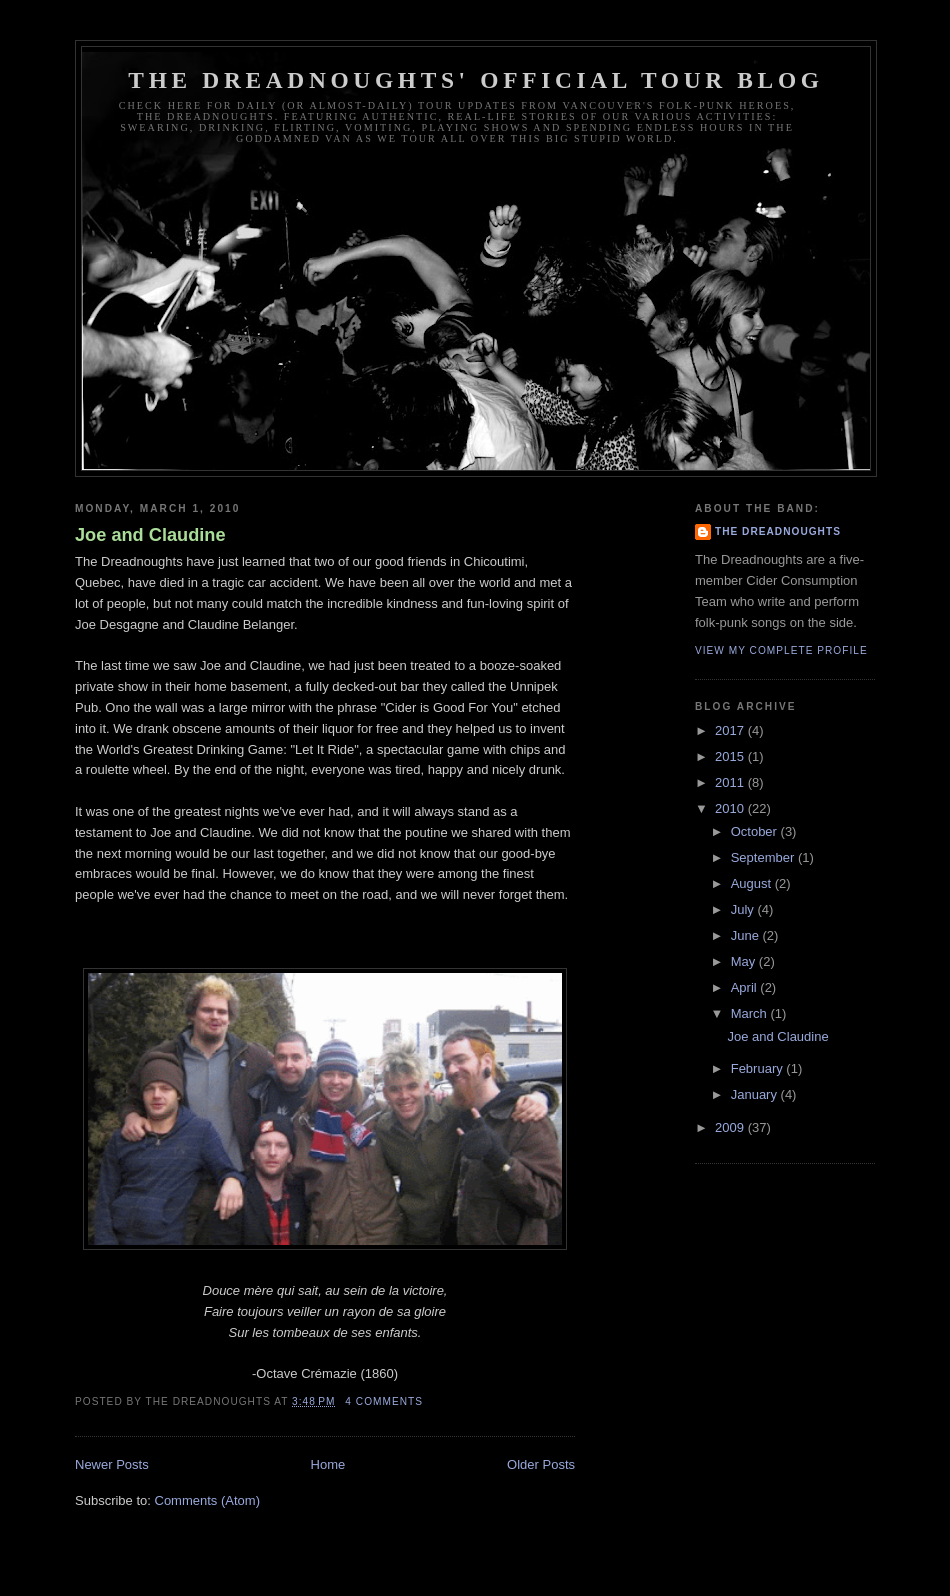 This screenshot has height=1596, width=950. Describe the element at coordinates (384, 1401) in the screenshot. I see `4 comments` at that location.